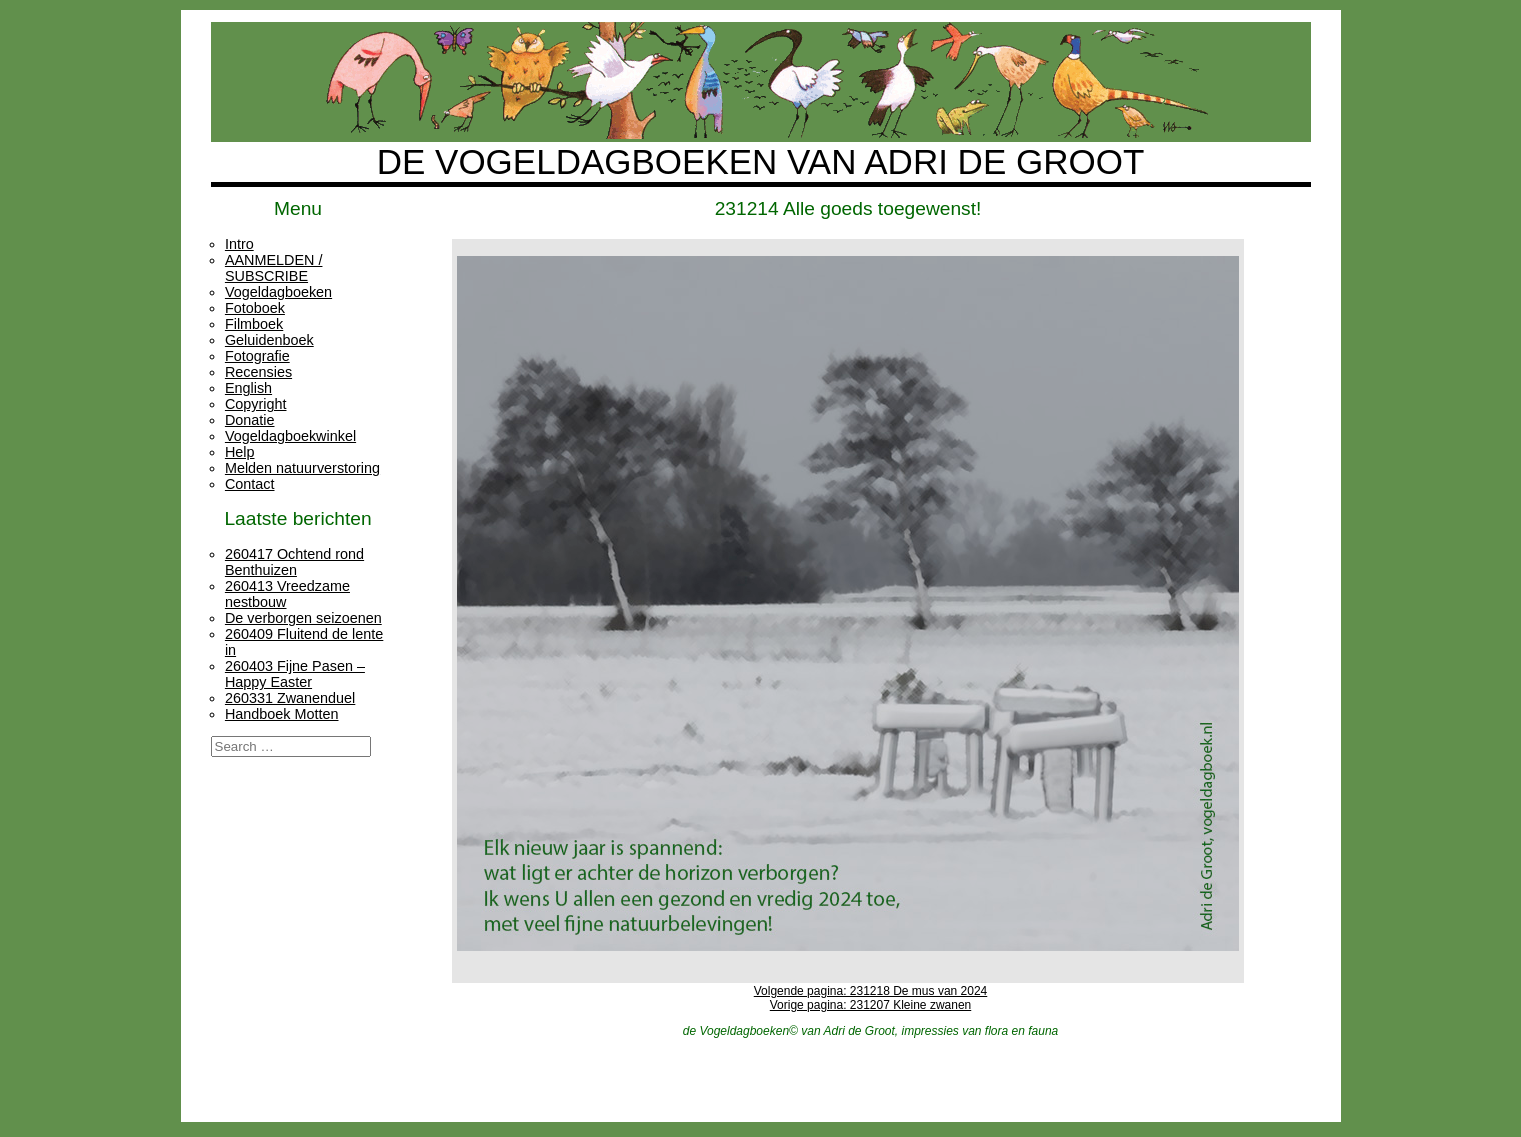  Describe the element at coordinates (256, 404) in the screenshot. I see `Copyright` at that location.